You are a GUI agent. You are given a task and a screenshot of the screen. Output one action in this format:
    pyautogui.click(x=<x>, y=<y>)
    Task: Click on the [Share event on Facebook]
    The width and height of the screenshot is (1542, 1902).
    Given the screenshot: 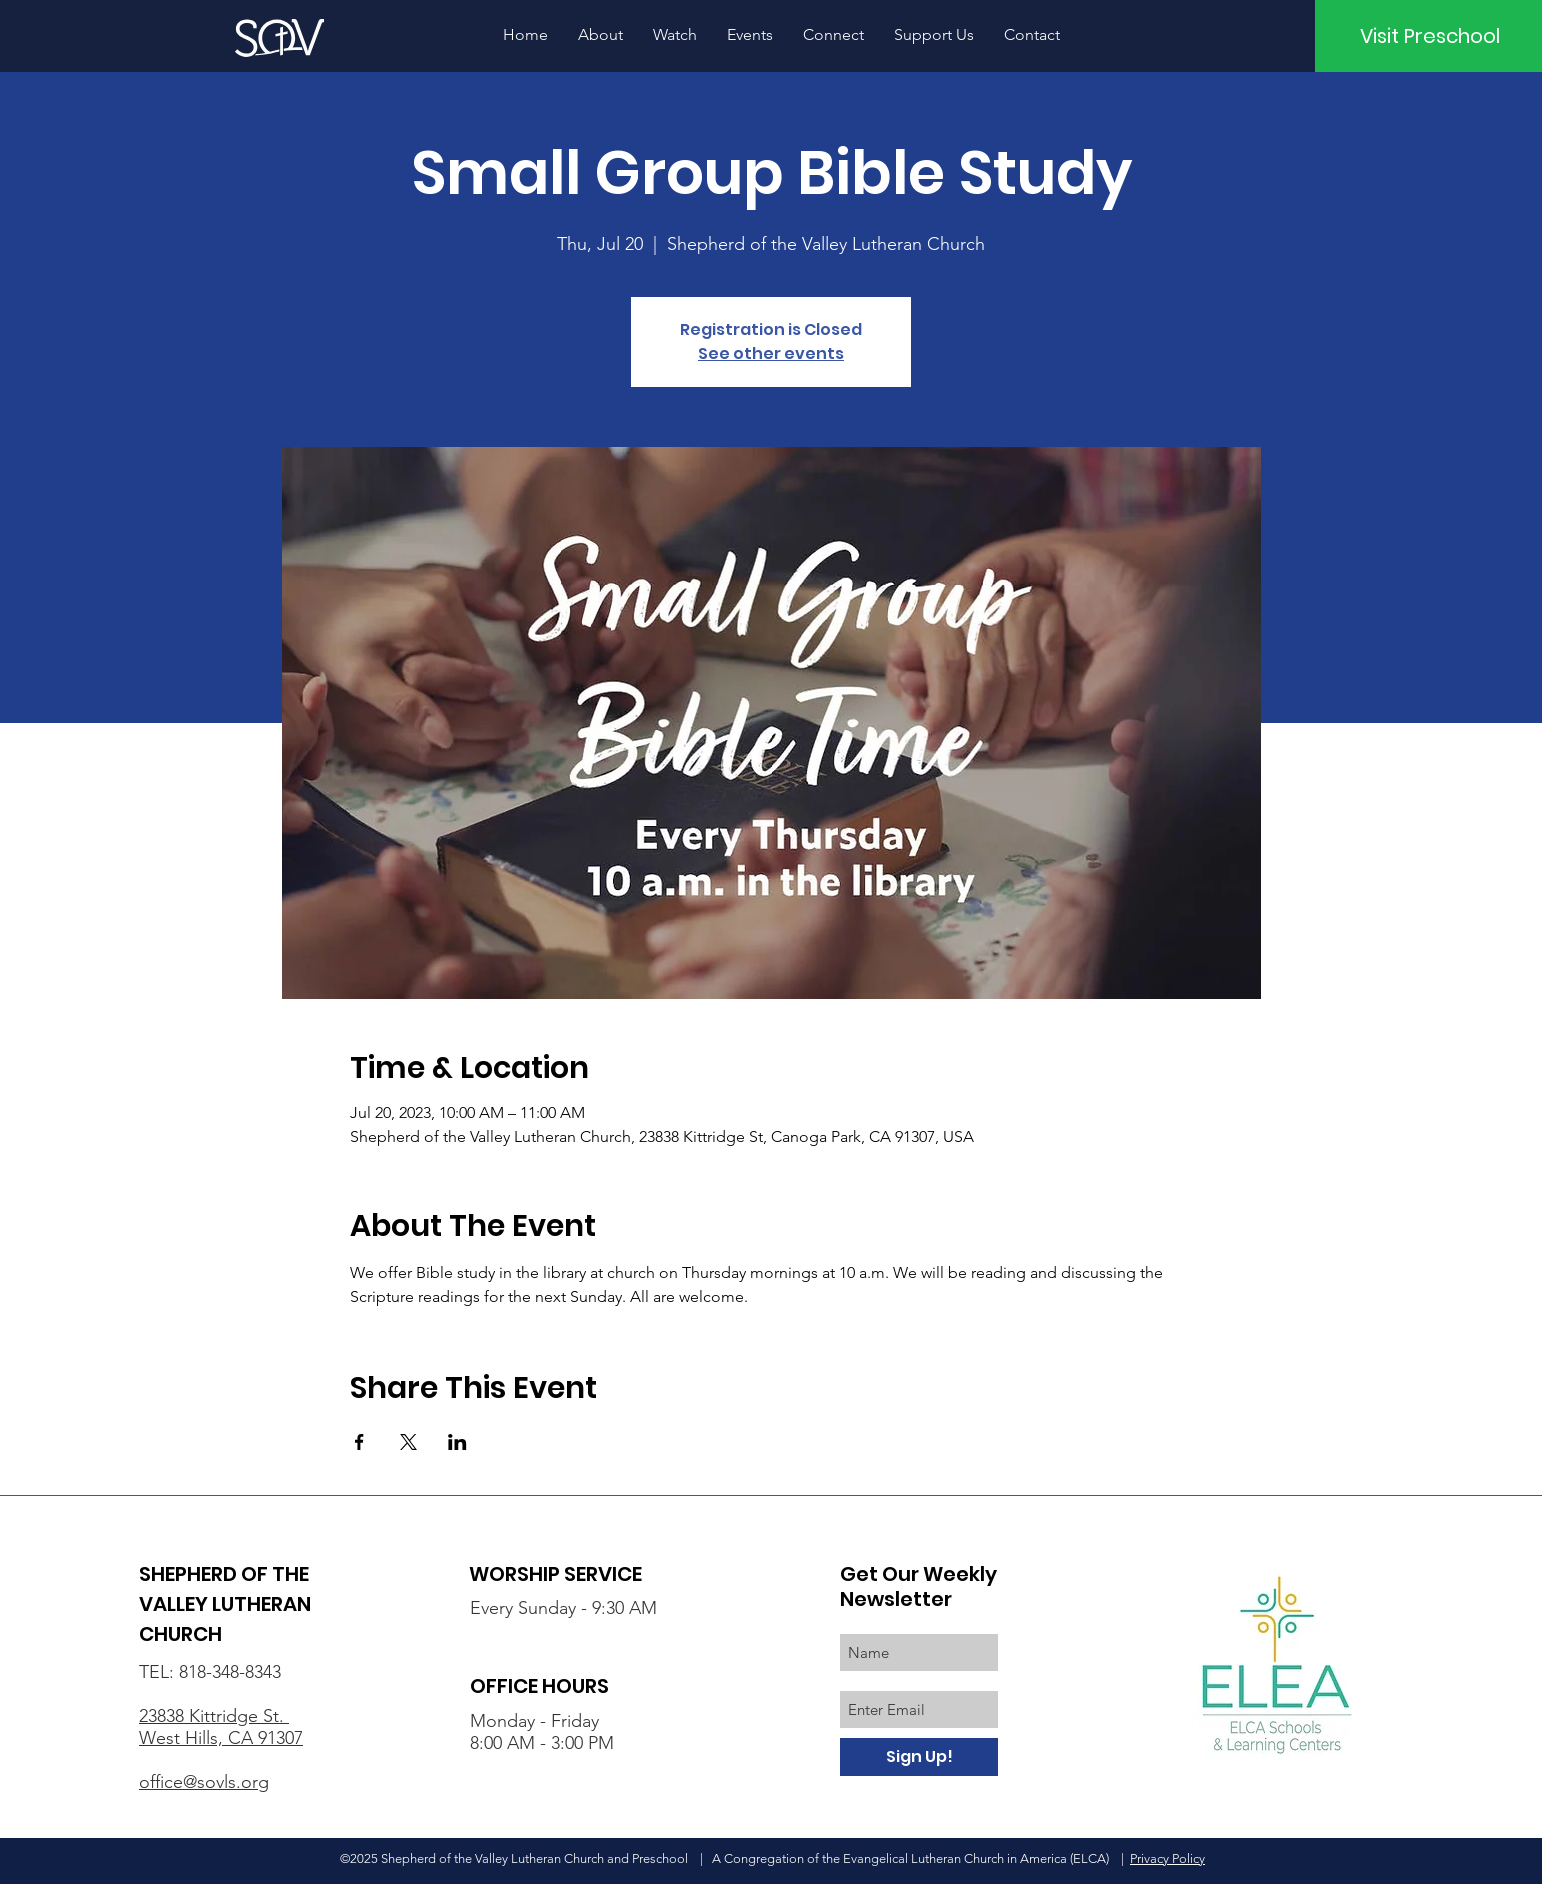 What is the action you would take?
    pyautogui.click(x=359, y=1442)
    